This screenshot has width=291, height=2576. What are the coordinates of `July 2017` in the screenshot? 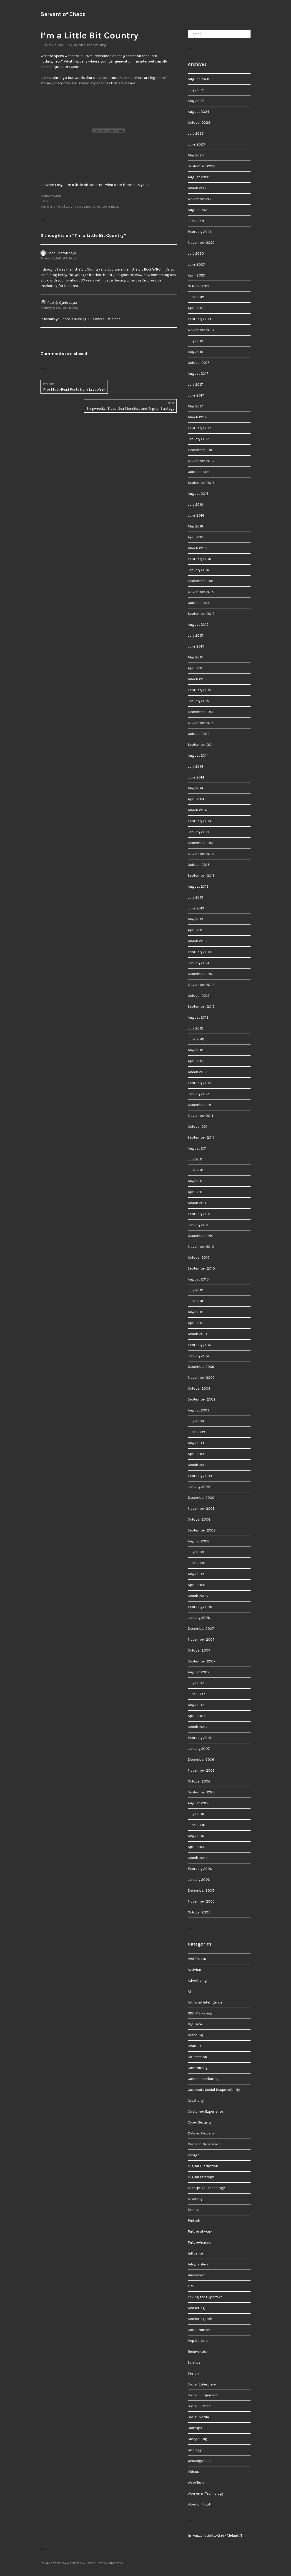 It's located at (195, 384).